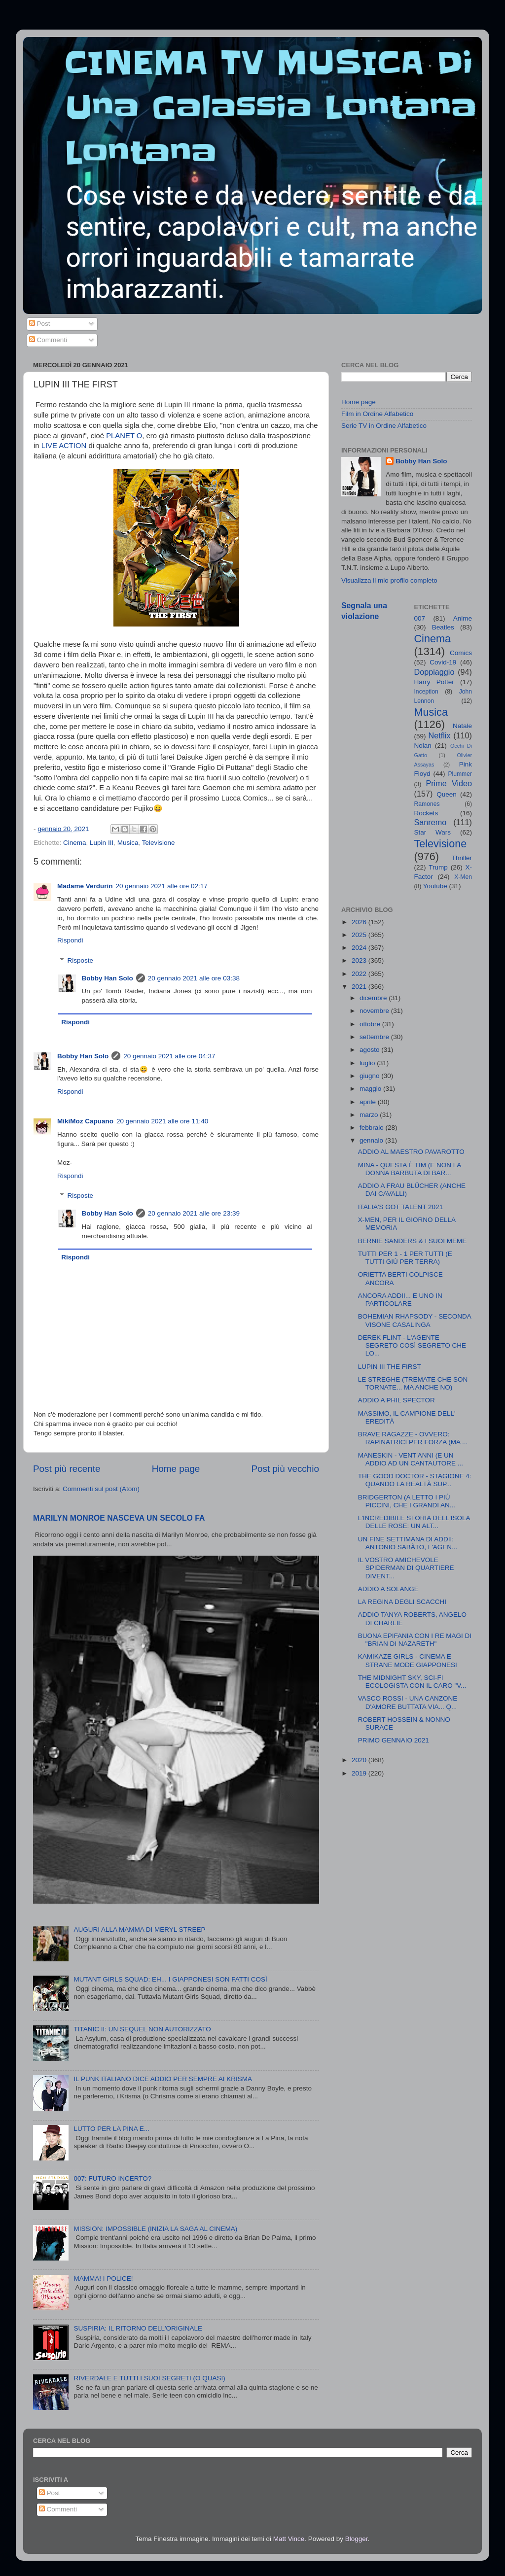 The width and height of the screenshot is (505, 2576). What do you see at coordinates (370, 1049) in the screenshot?
I see `agosto` at bounding box center [370, 1049].